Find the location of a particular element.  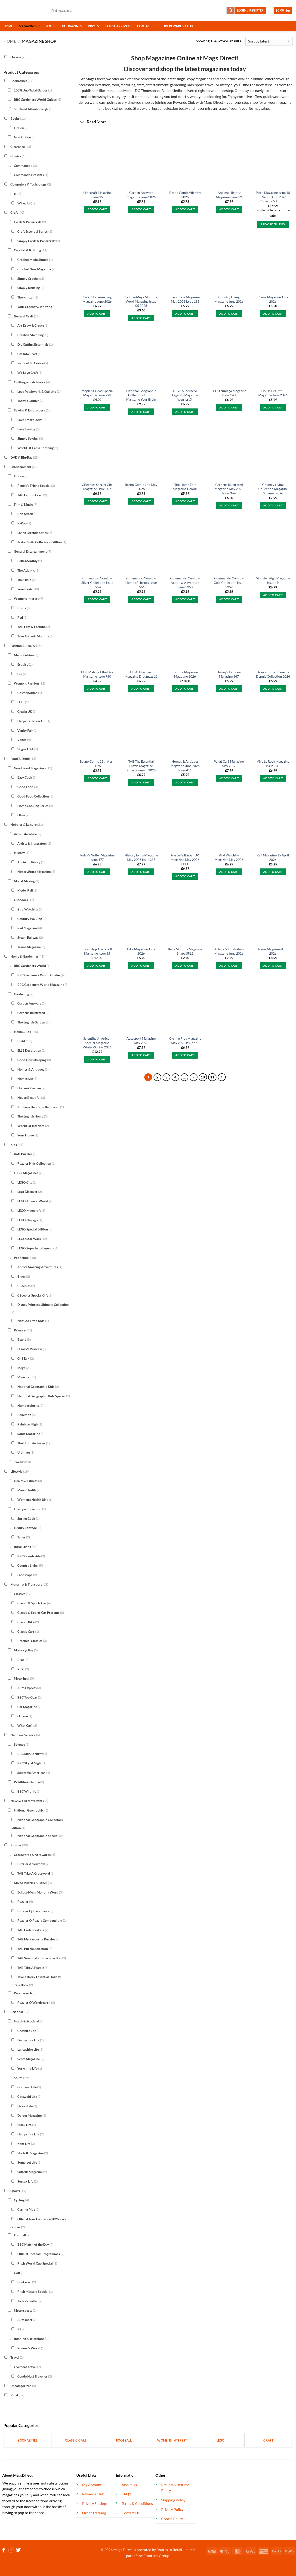

travel is located at coordinates (209, 84).